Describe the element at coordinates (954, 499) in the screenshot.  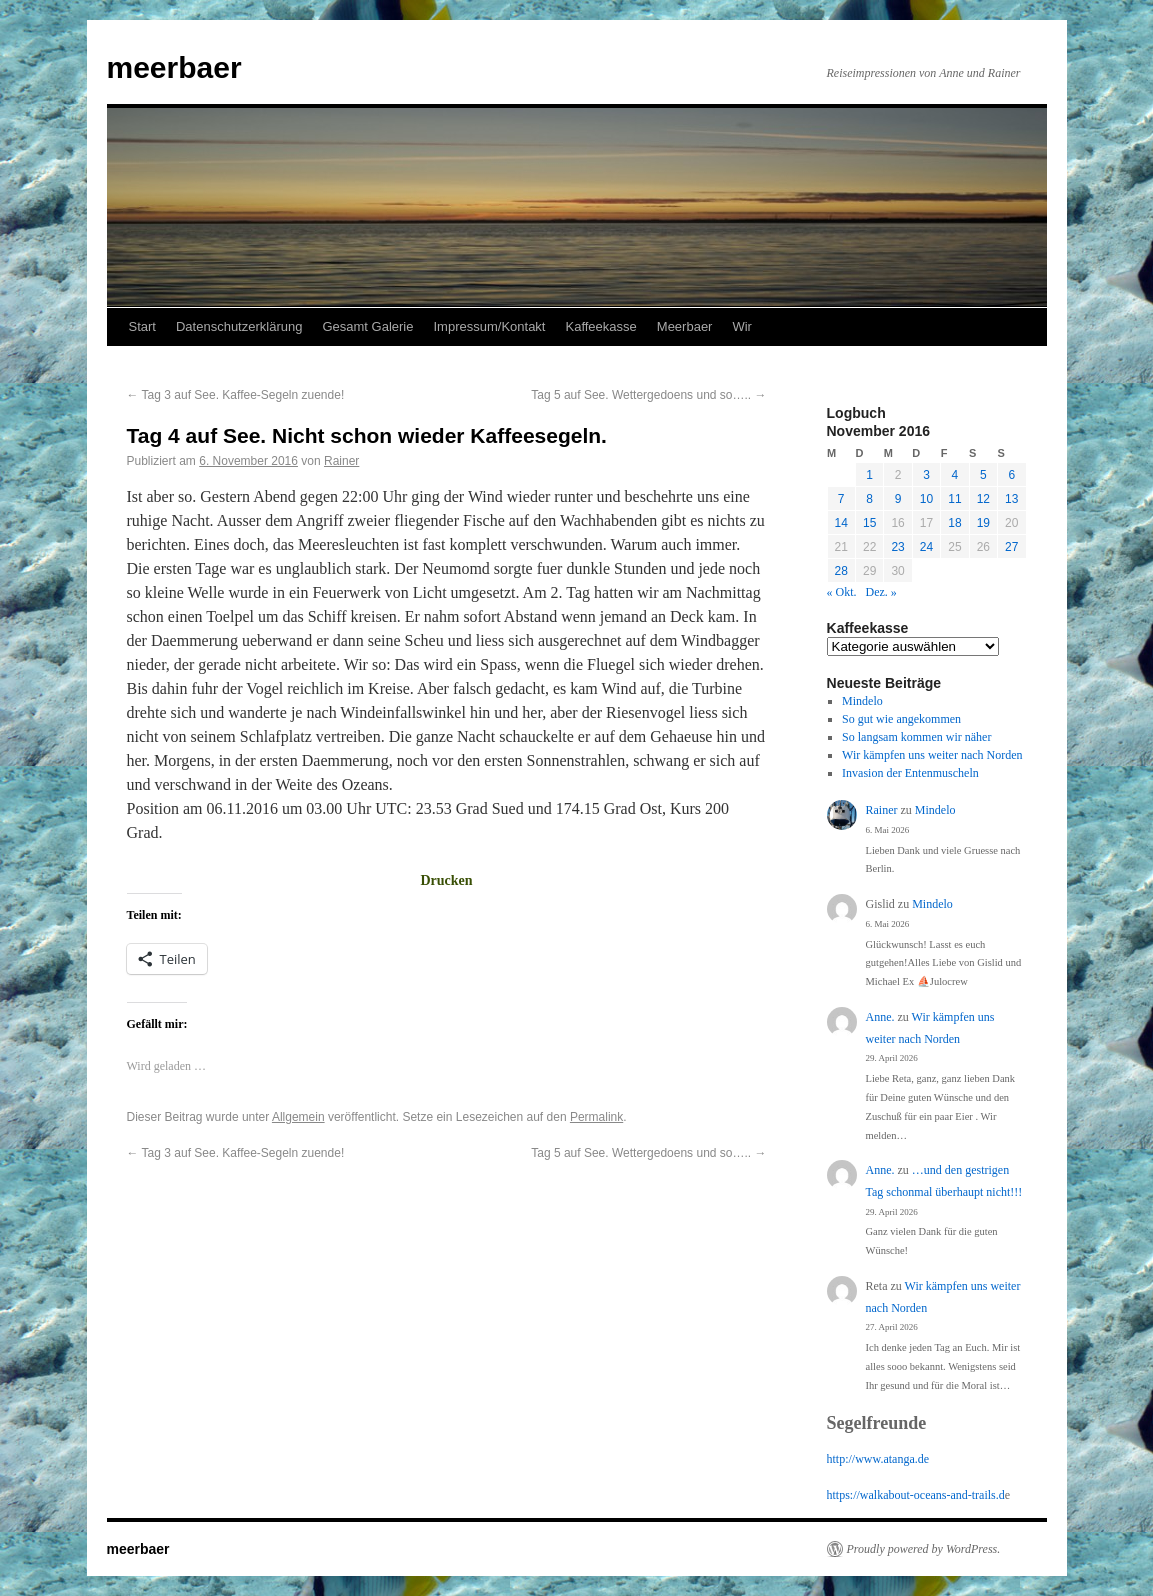
I see `11 [Beiträge veröffentlicht am 11. November 2016]` at that location.